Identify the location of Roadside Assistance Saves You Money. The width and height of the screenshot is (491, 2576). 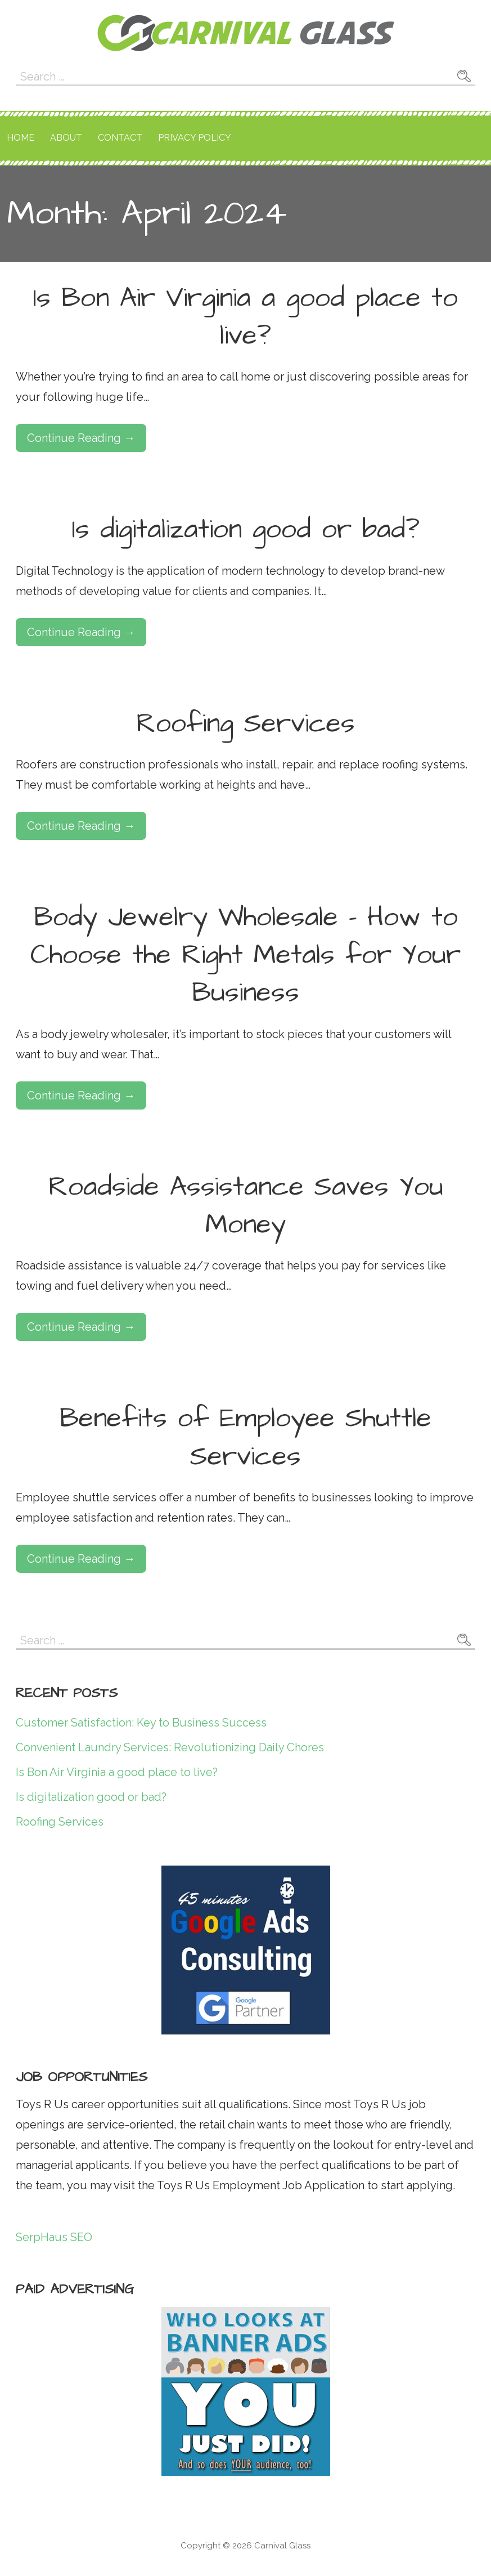
(245, 1206).